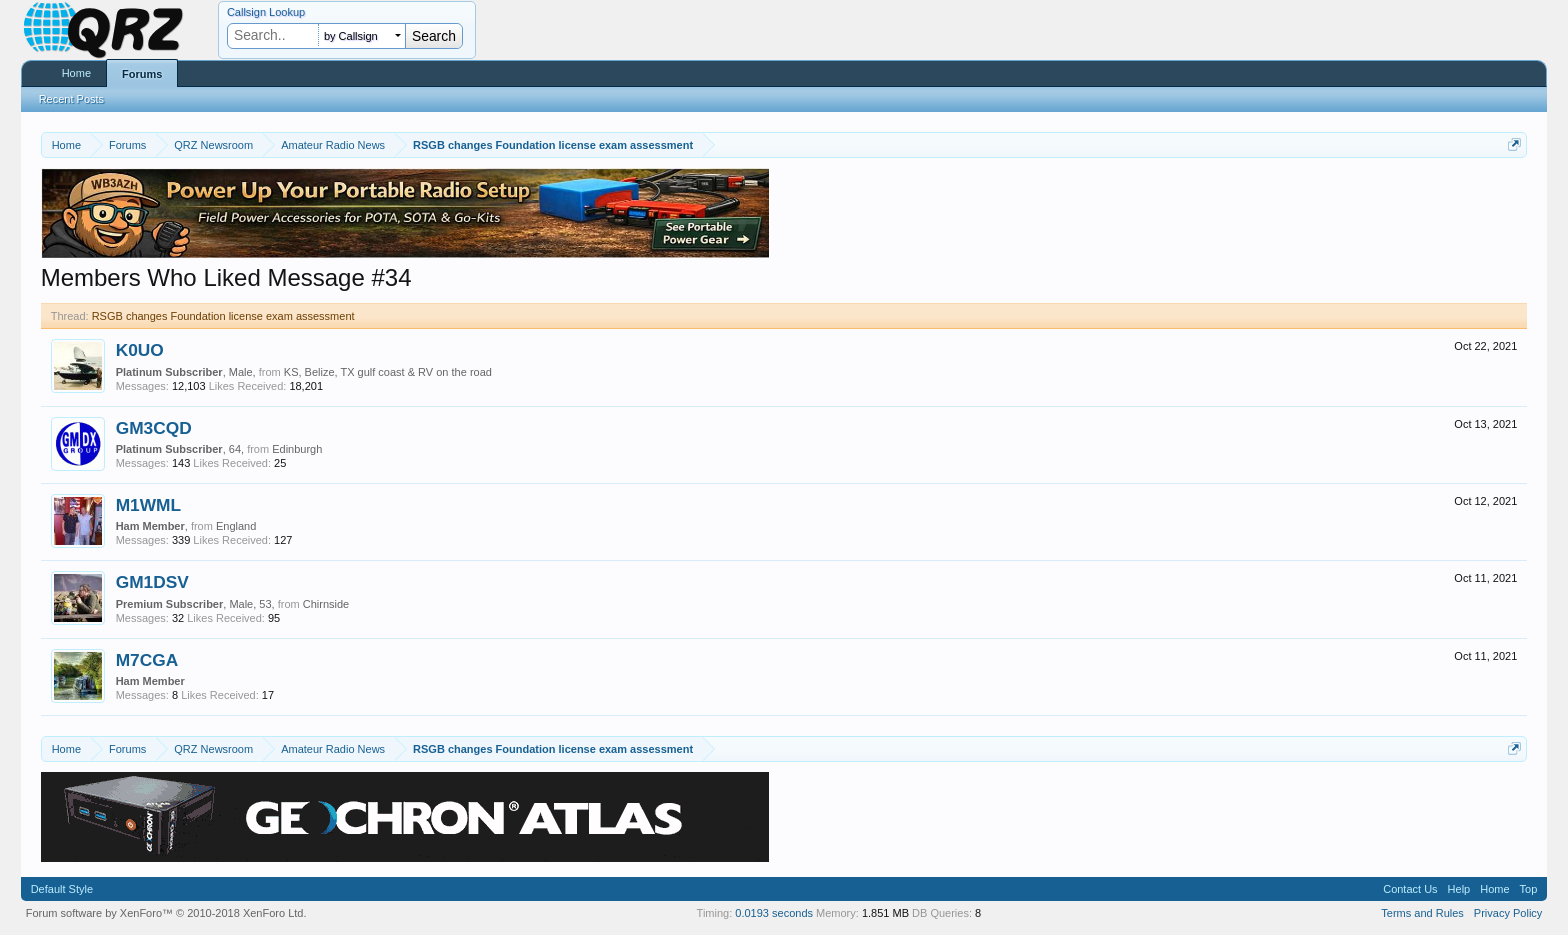 Image resolution: width=1568 pixels, height=935 pixels. What do you see at coordinates (1529, 889) in the screenshot?
I see `Top` at bounding box center [1529, 889].